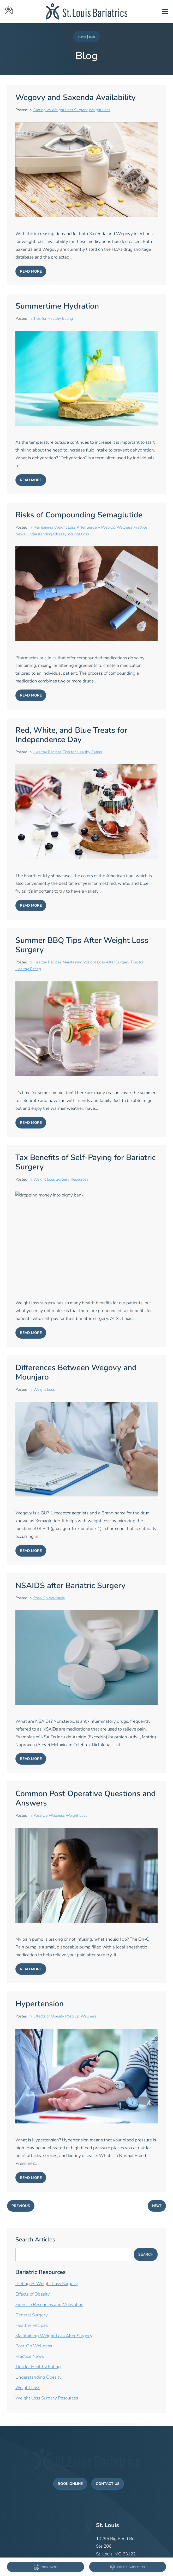 The width and height of the screenshot is (173, 2576). What do you see at coordinates (99, 110) in the screenshot?
I see `Weight Loss` at bounding box center [99, 110].